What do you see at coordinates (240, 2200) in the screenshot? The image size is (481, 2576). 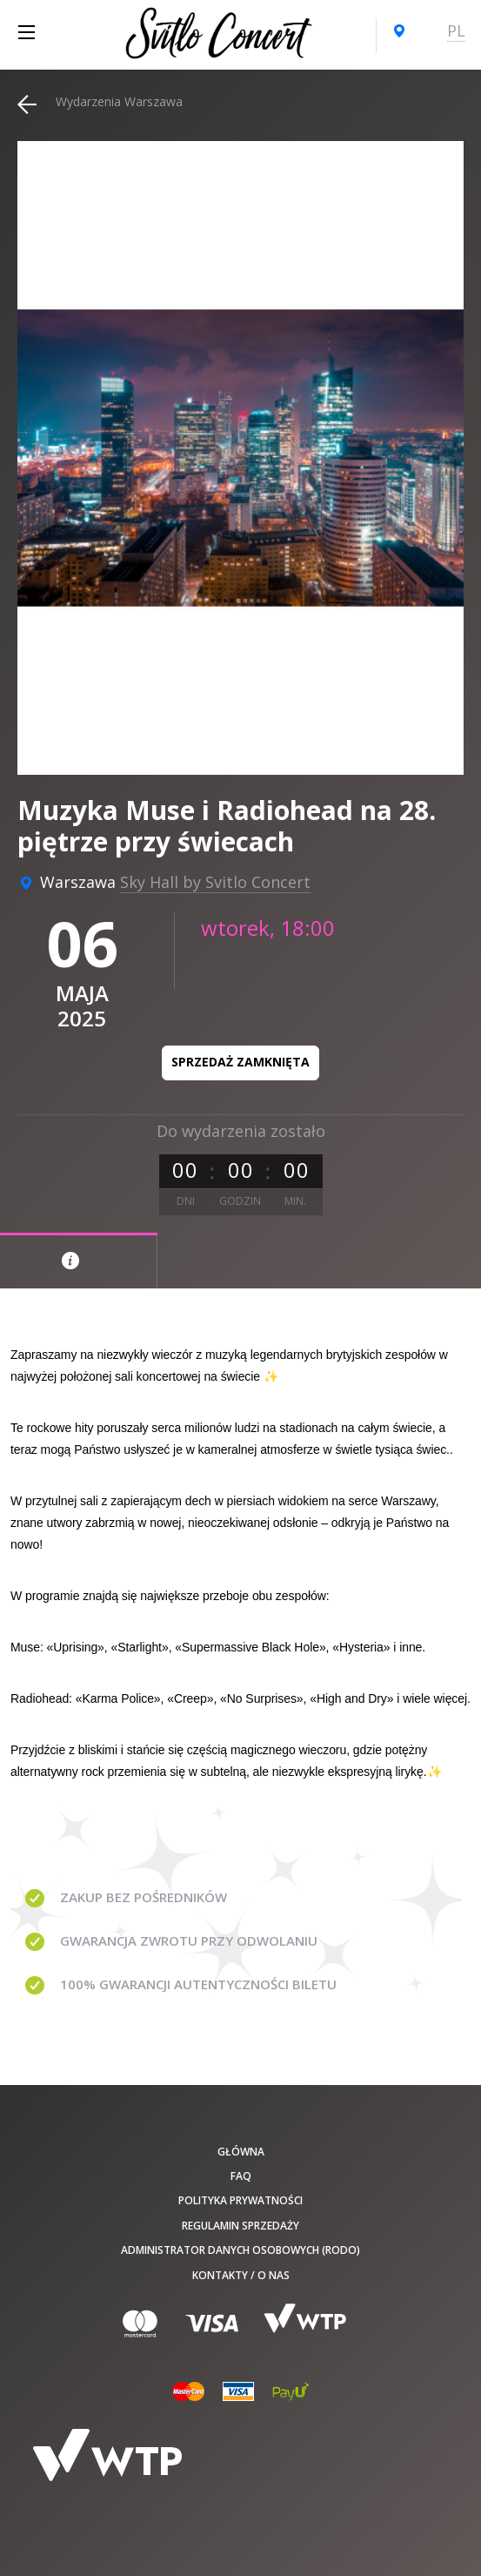 I see `Polityka prywatności` at bounding box center [240, 2200].